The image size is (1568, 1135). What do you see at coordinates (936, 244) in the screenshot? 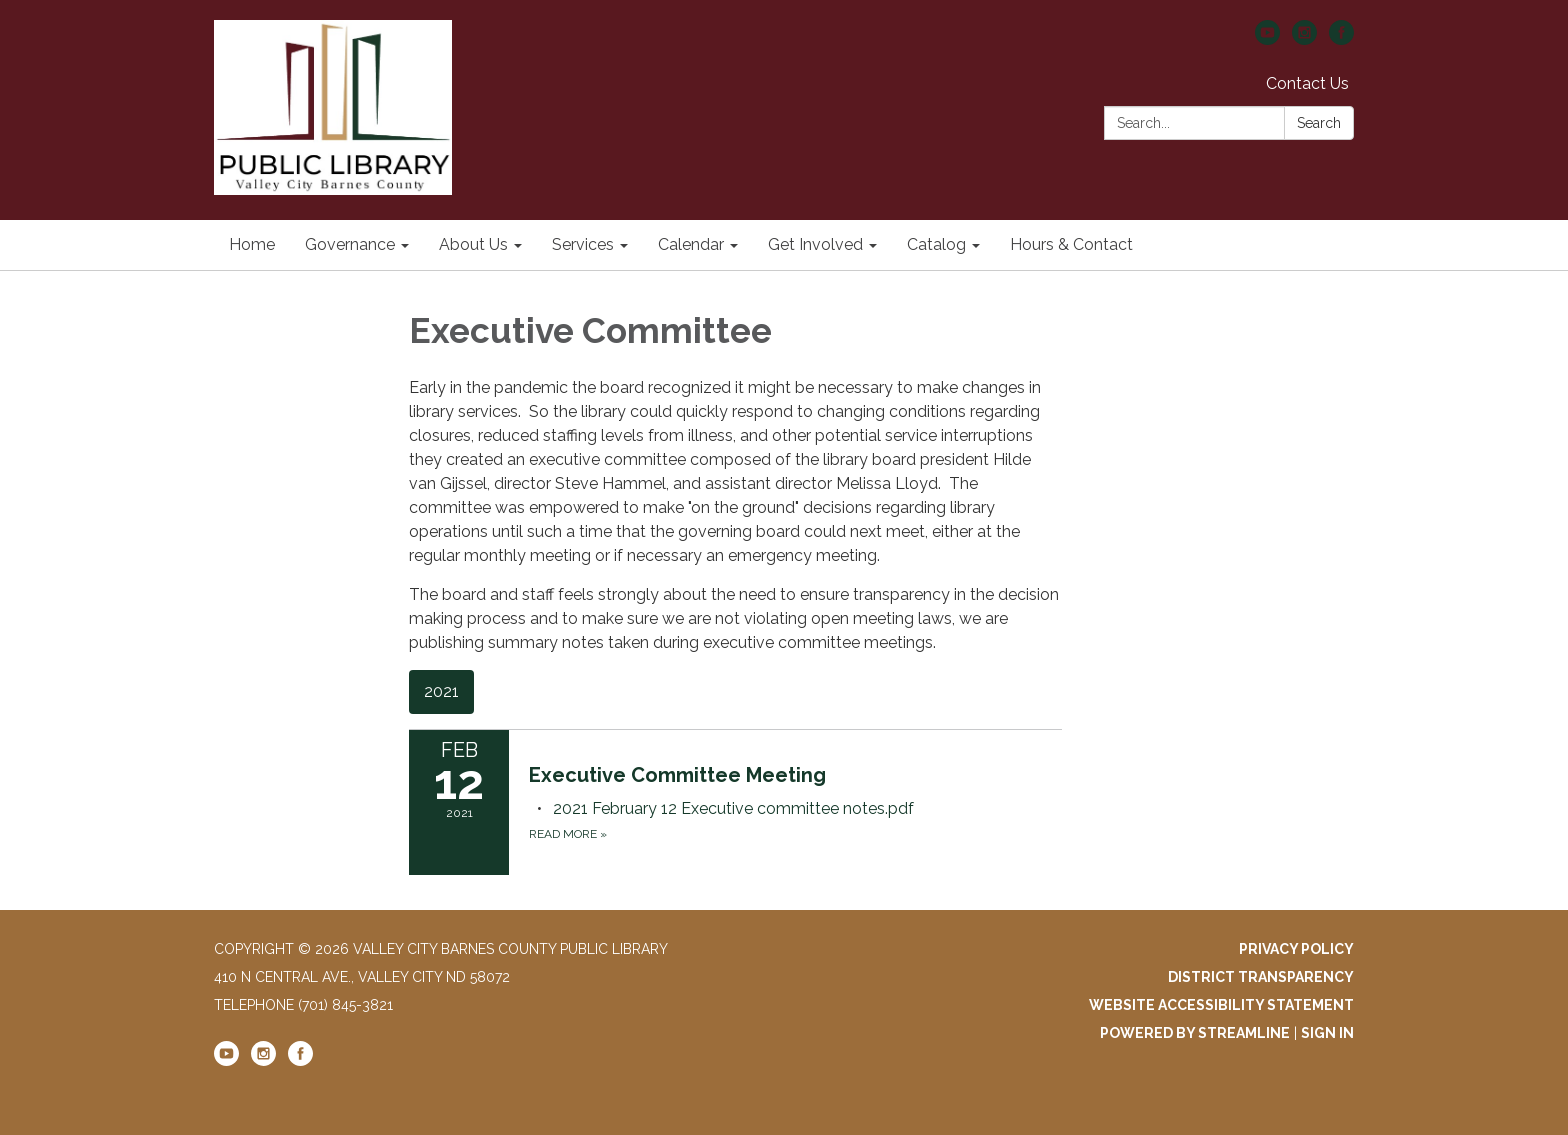
I see `Catalog [menuitem]` at bounding box center [936, 244].